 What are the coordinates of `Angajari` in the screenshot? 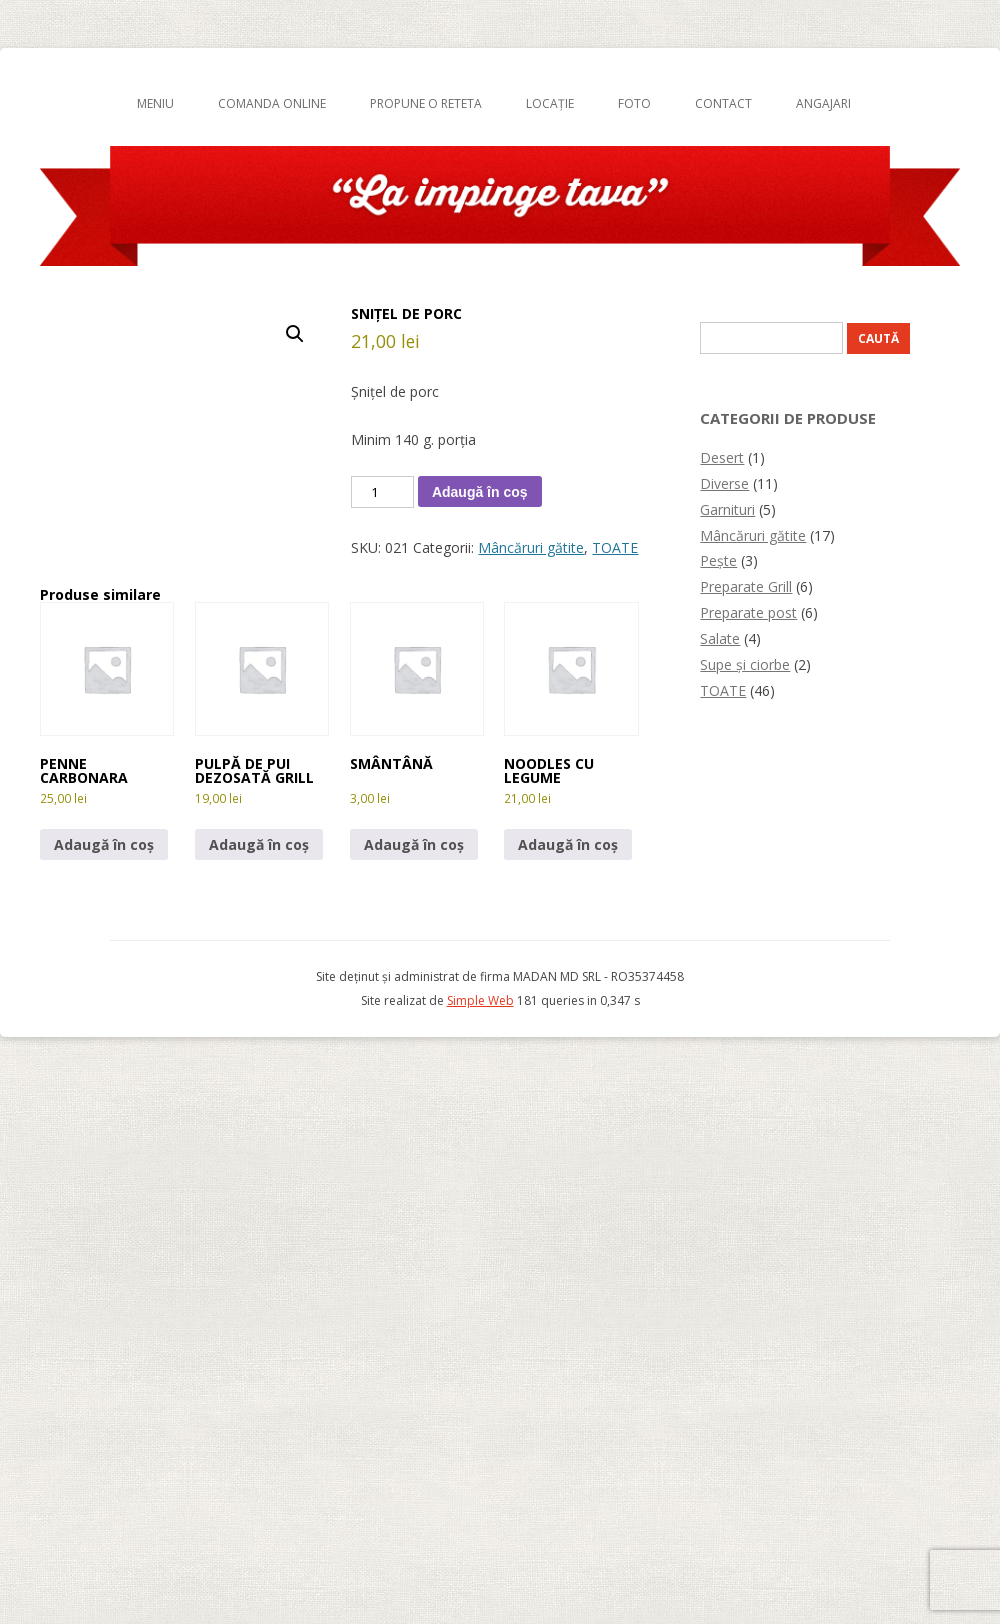 It's located at (823, 103).